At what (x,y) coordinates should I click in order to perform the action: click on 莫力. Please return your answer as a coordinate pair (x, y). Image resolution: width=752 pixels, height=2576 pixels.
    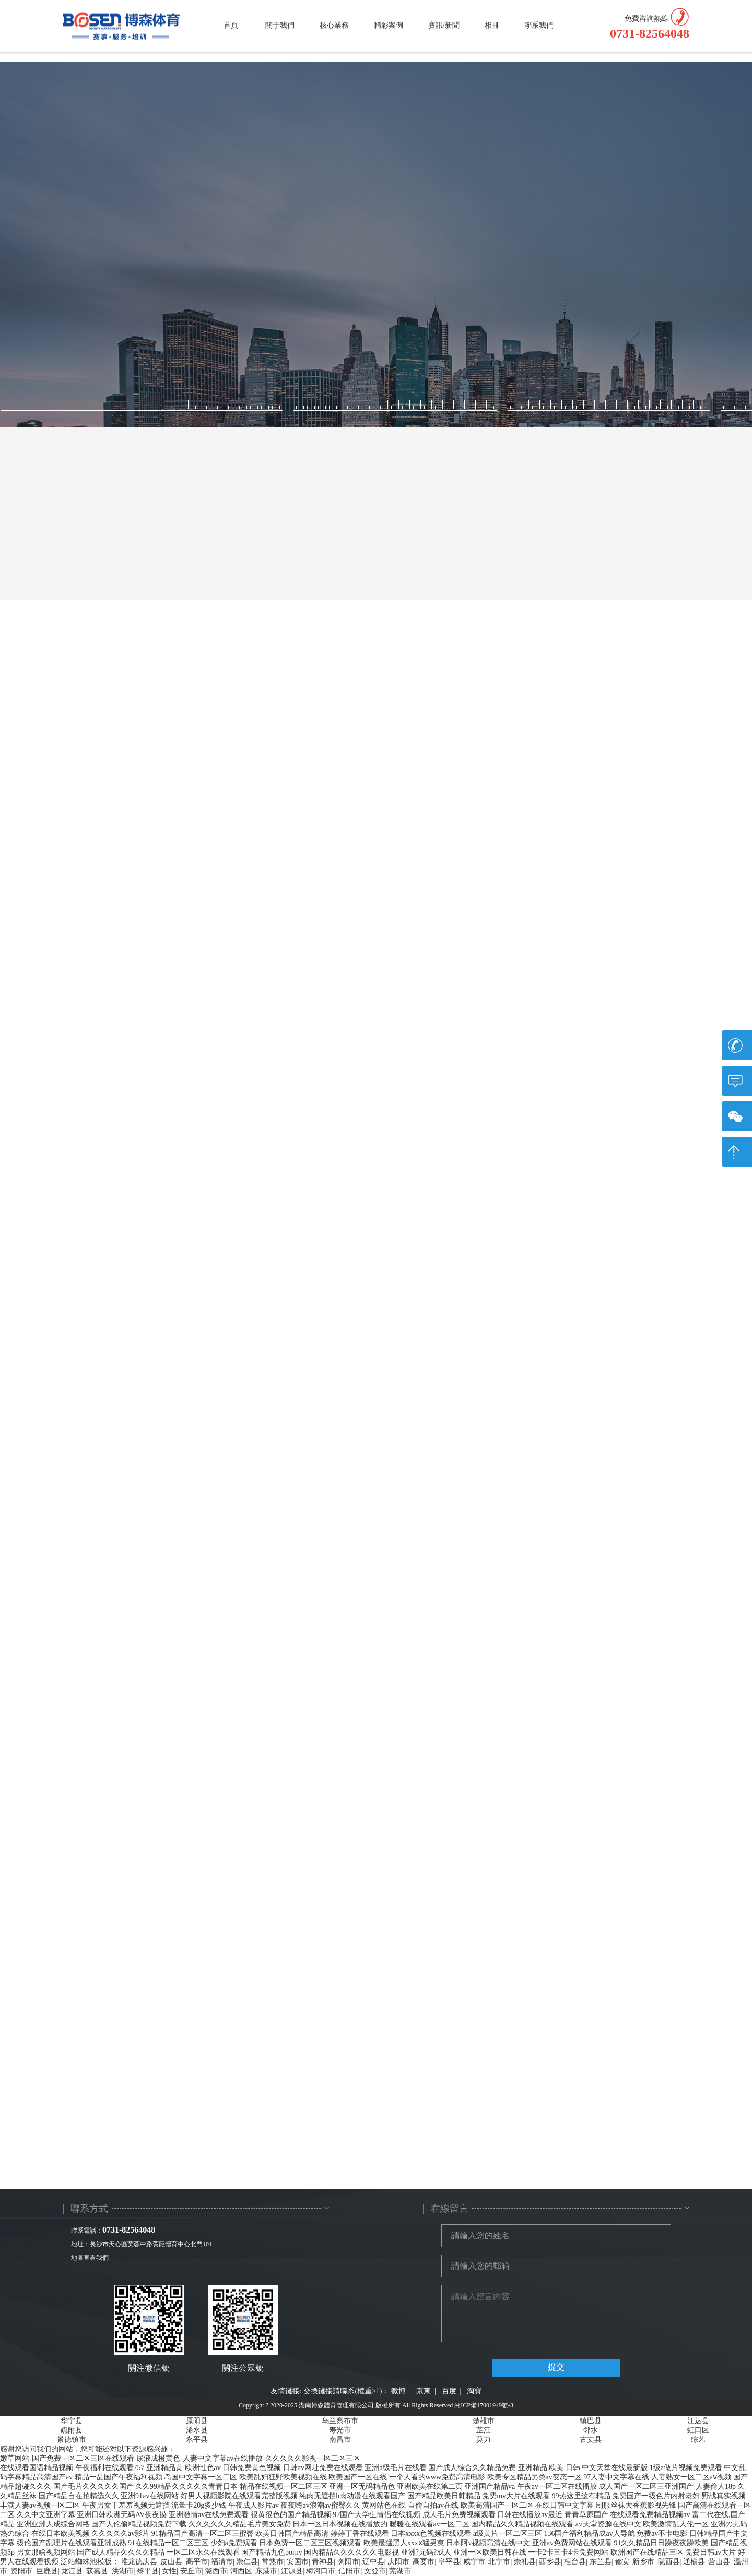
    Looking at the image, I should click on (483, 2439).